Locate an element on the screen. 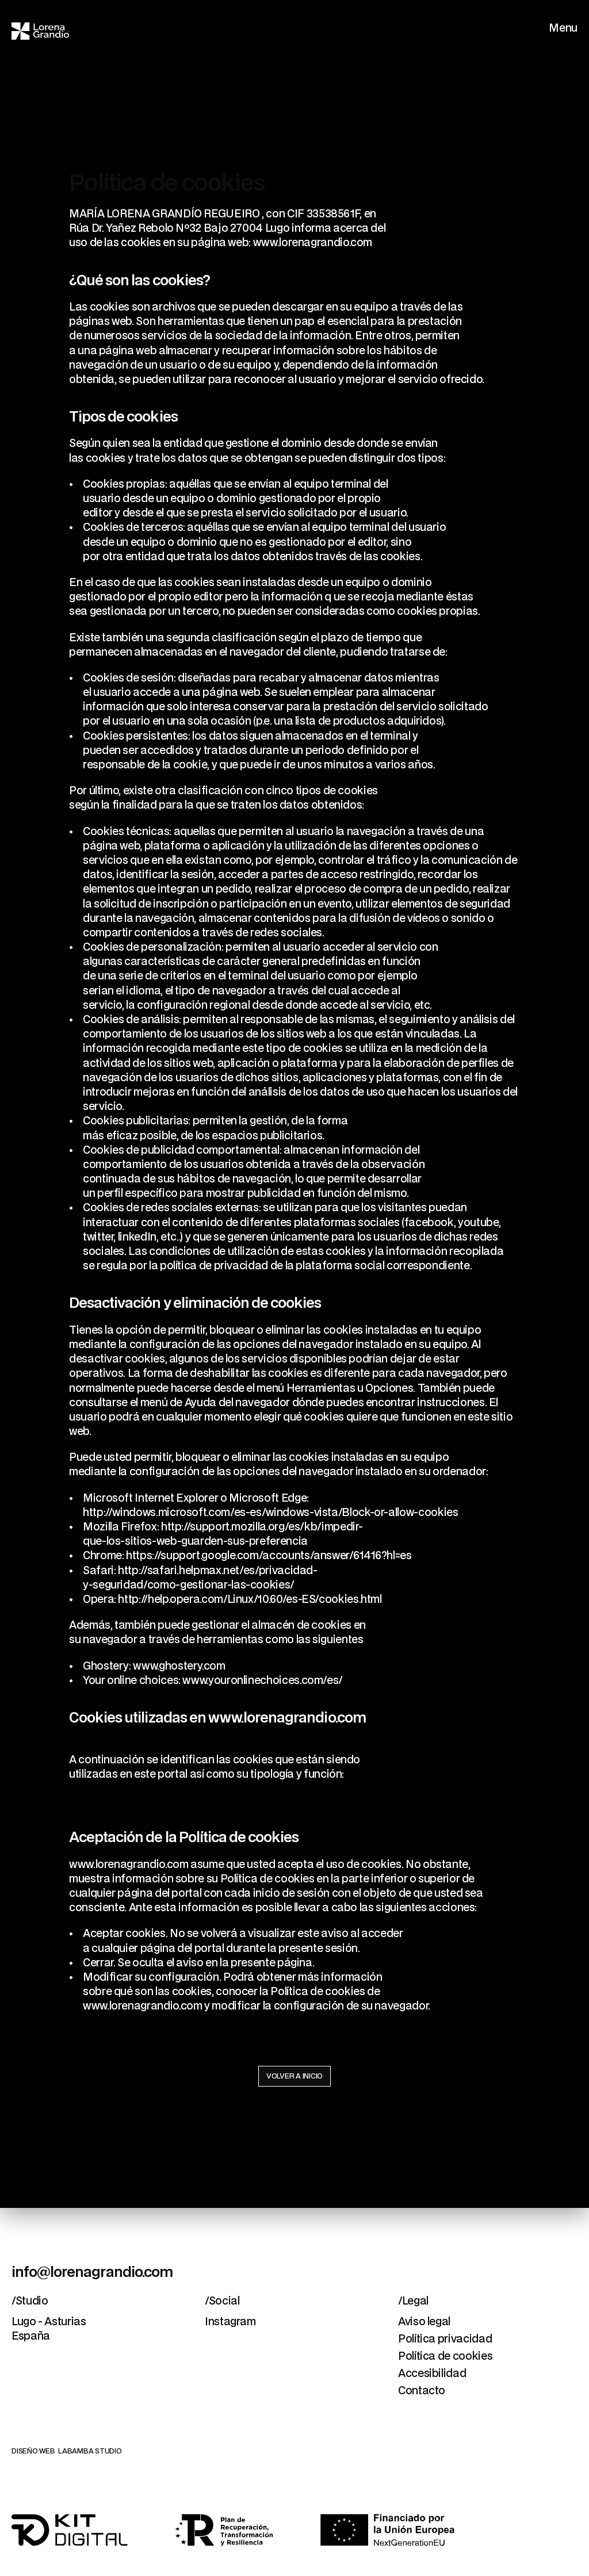 Image resolution: width=589 pixels, height=2576 pixels. Instagram is located at coordinates (230, 2322).